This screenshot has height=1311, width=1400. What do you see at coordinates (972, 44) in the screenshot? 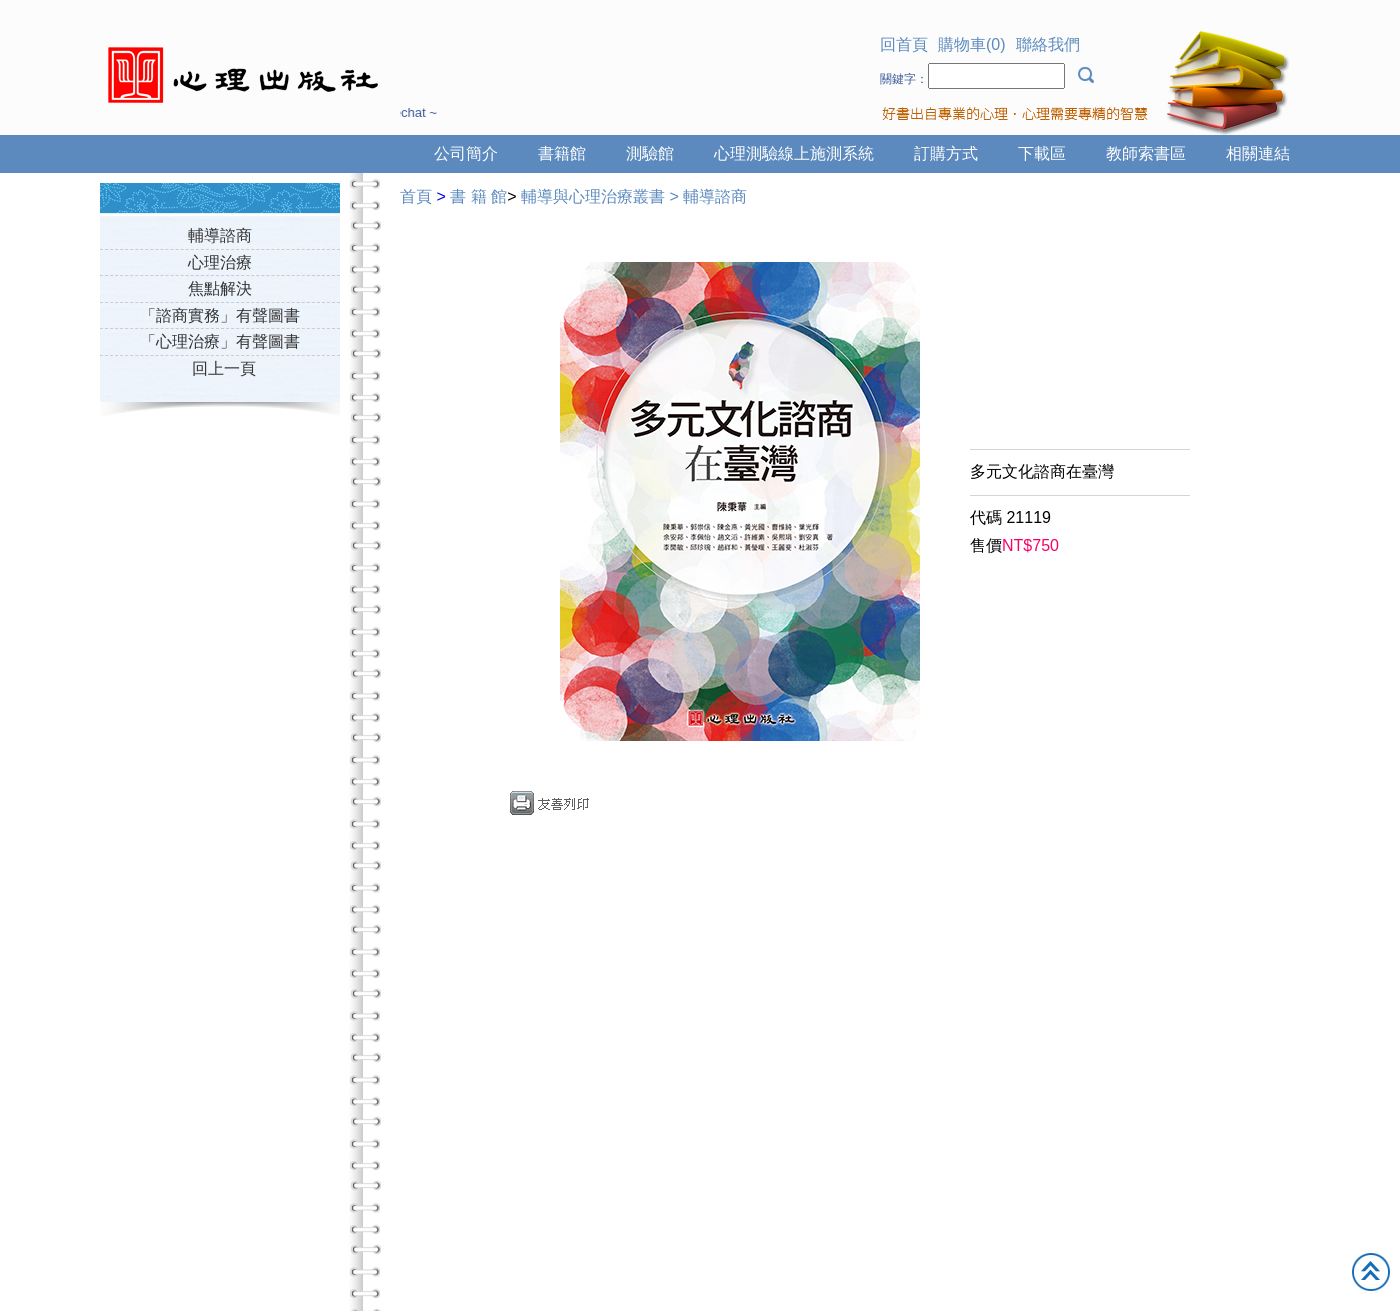
I see `購物車(0)` at bounding box center [972, 44].